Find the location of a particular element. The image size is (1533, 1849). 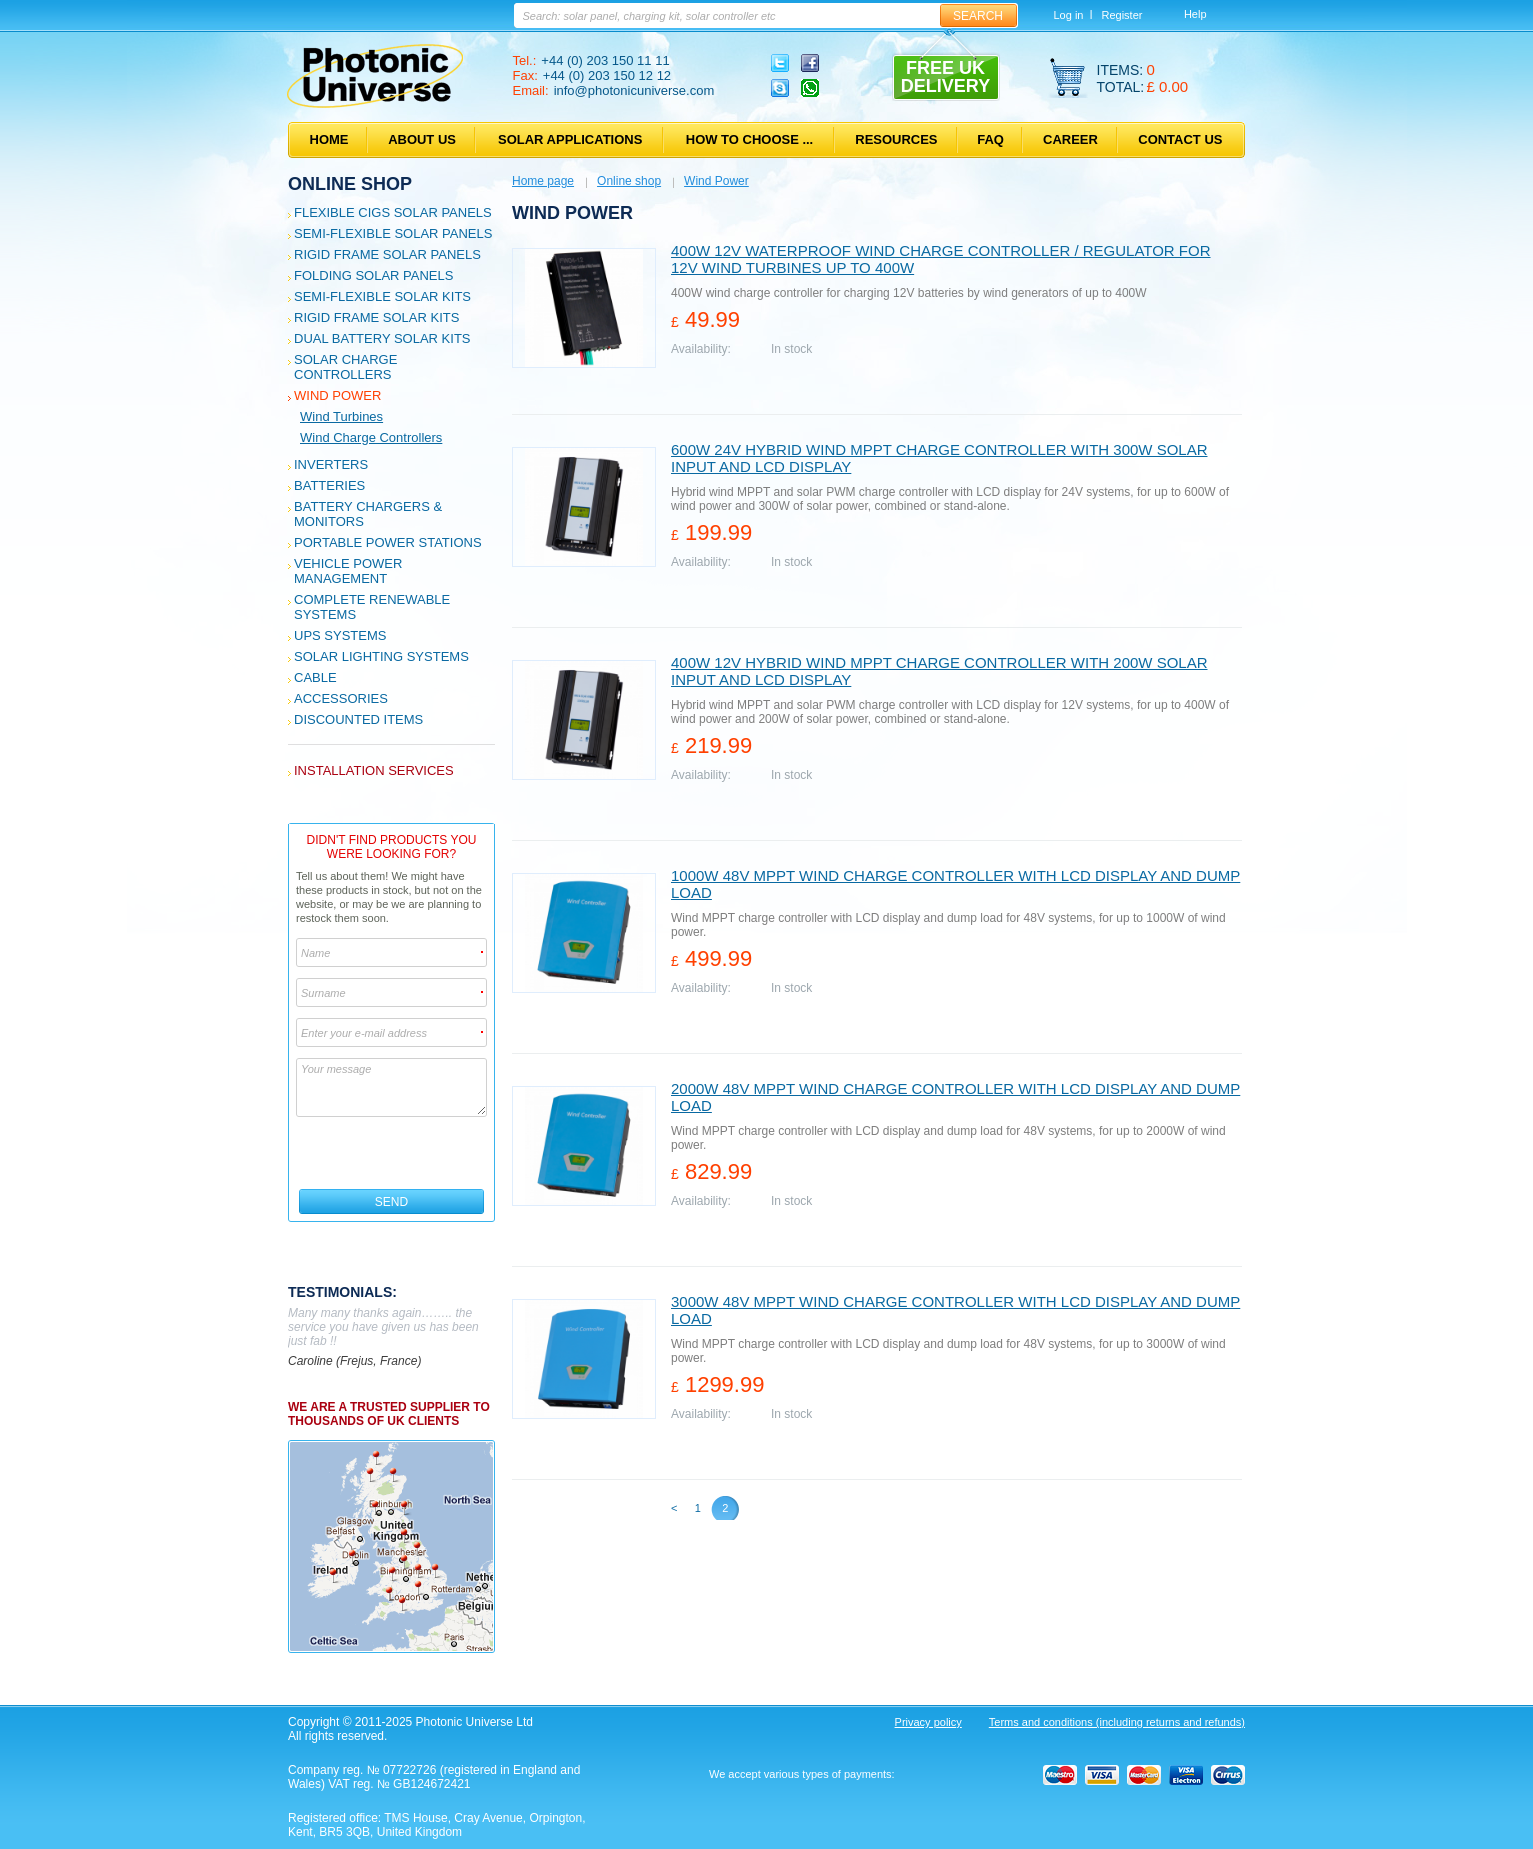

Help is located at coordinates (1195, 14).